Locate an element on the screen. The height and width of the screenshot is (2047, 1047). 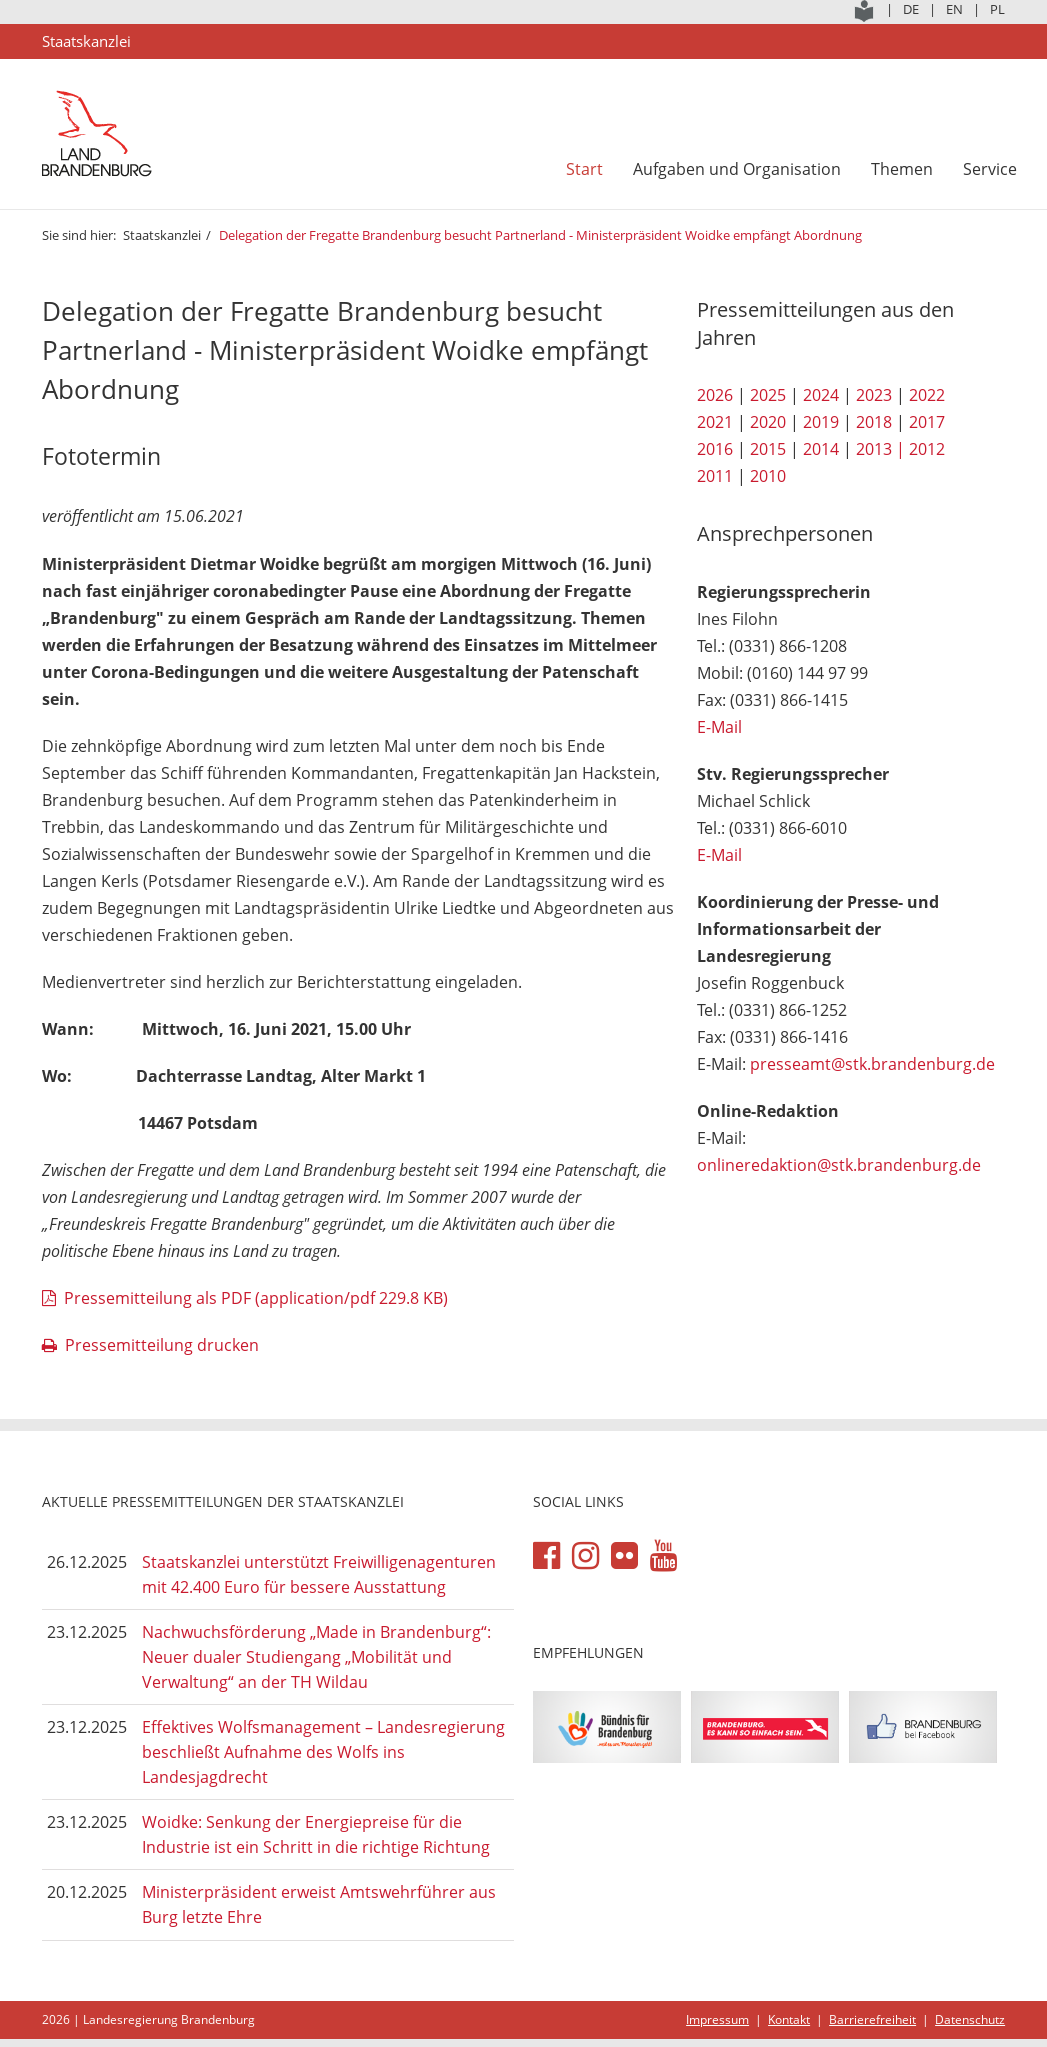
2013 | is located at coordinates (880, 449).